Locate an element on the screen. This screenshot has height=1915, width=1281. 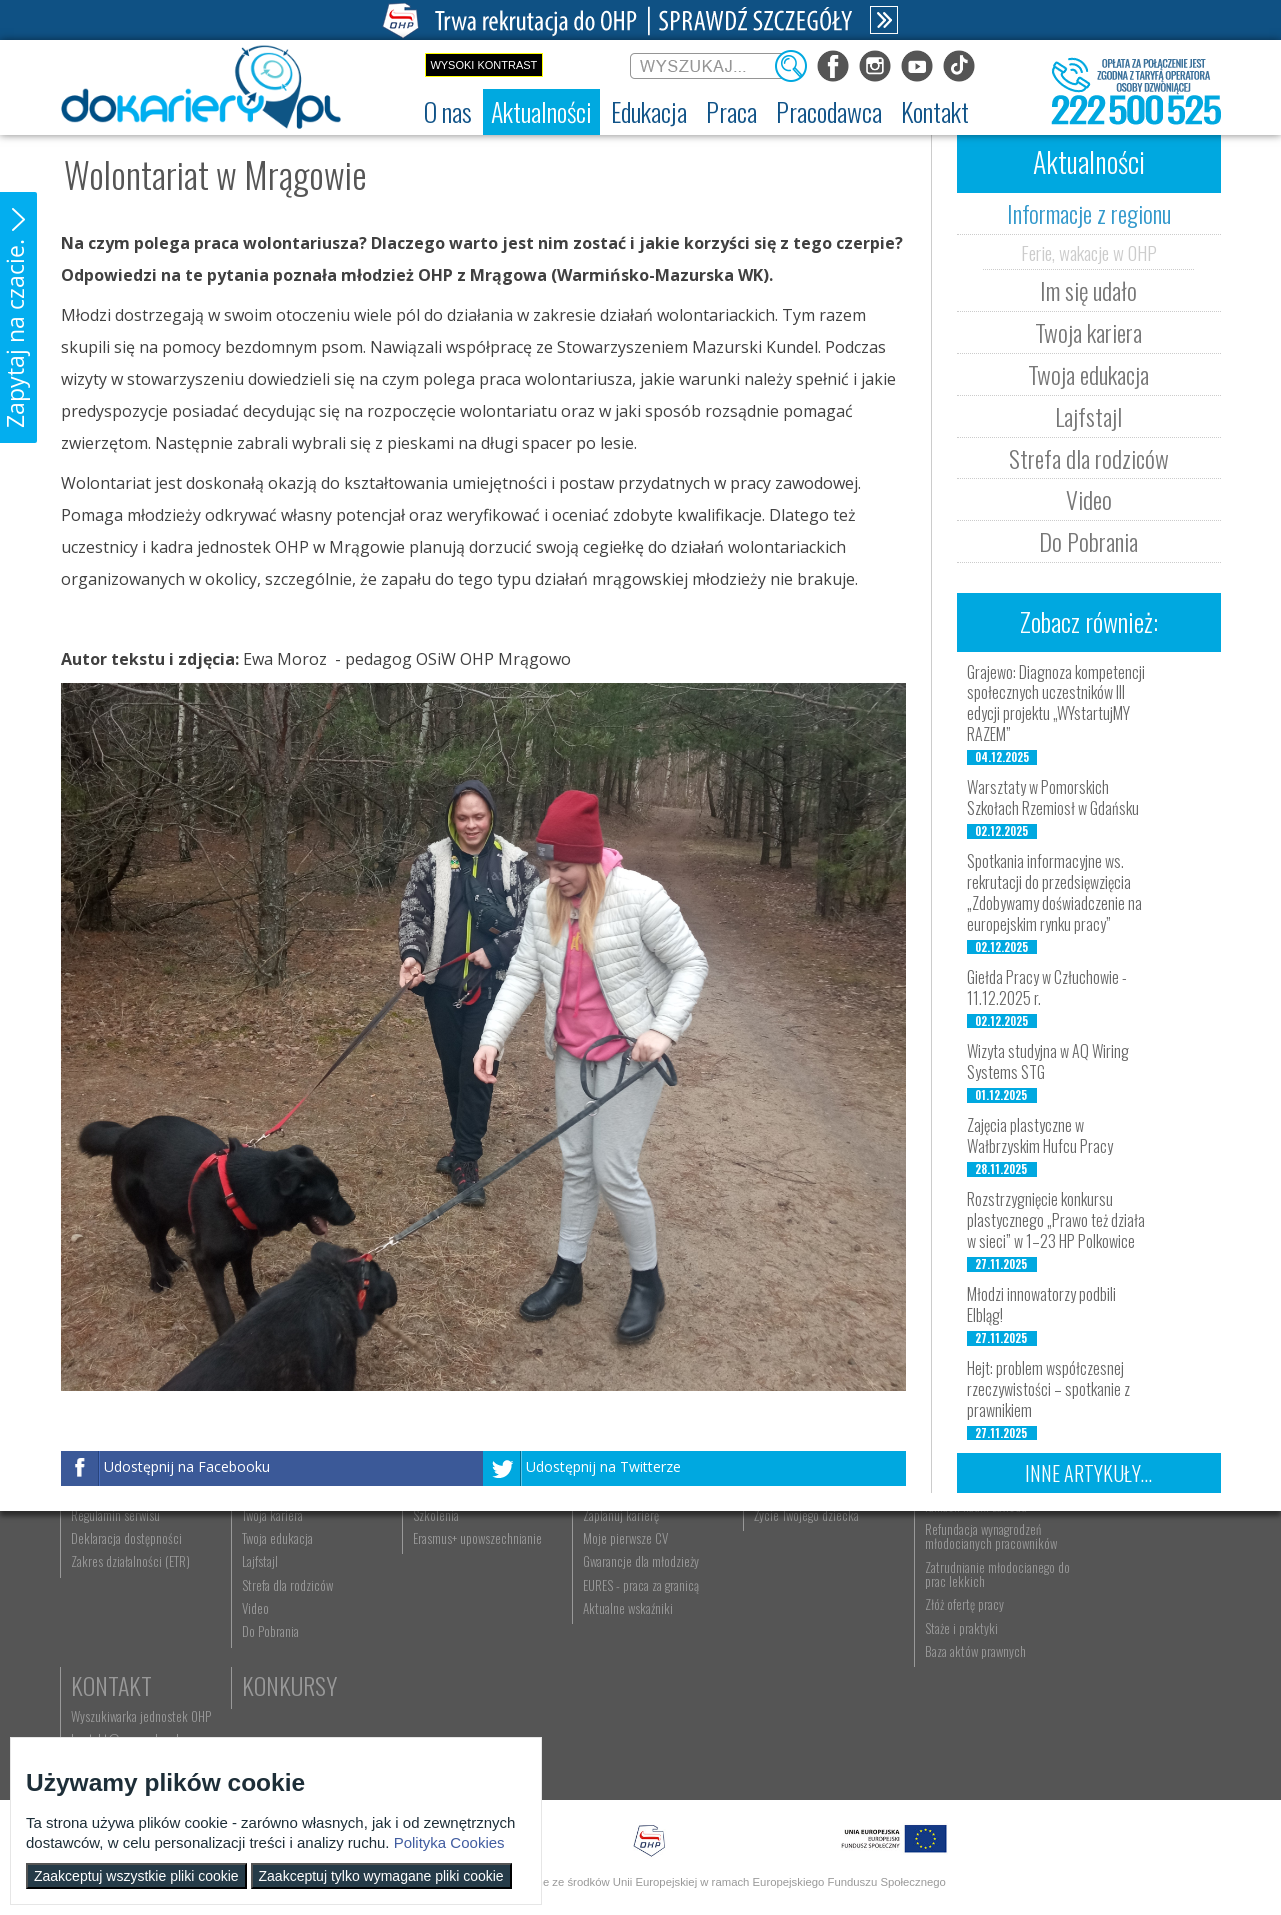
Polityka Cookies is located at coordinates (449, 1842).